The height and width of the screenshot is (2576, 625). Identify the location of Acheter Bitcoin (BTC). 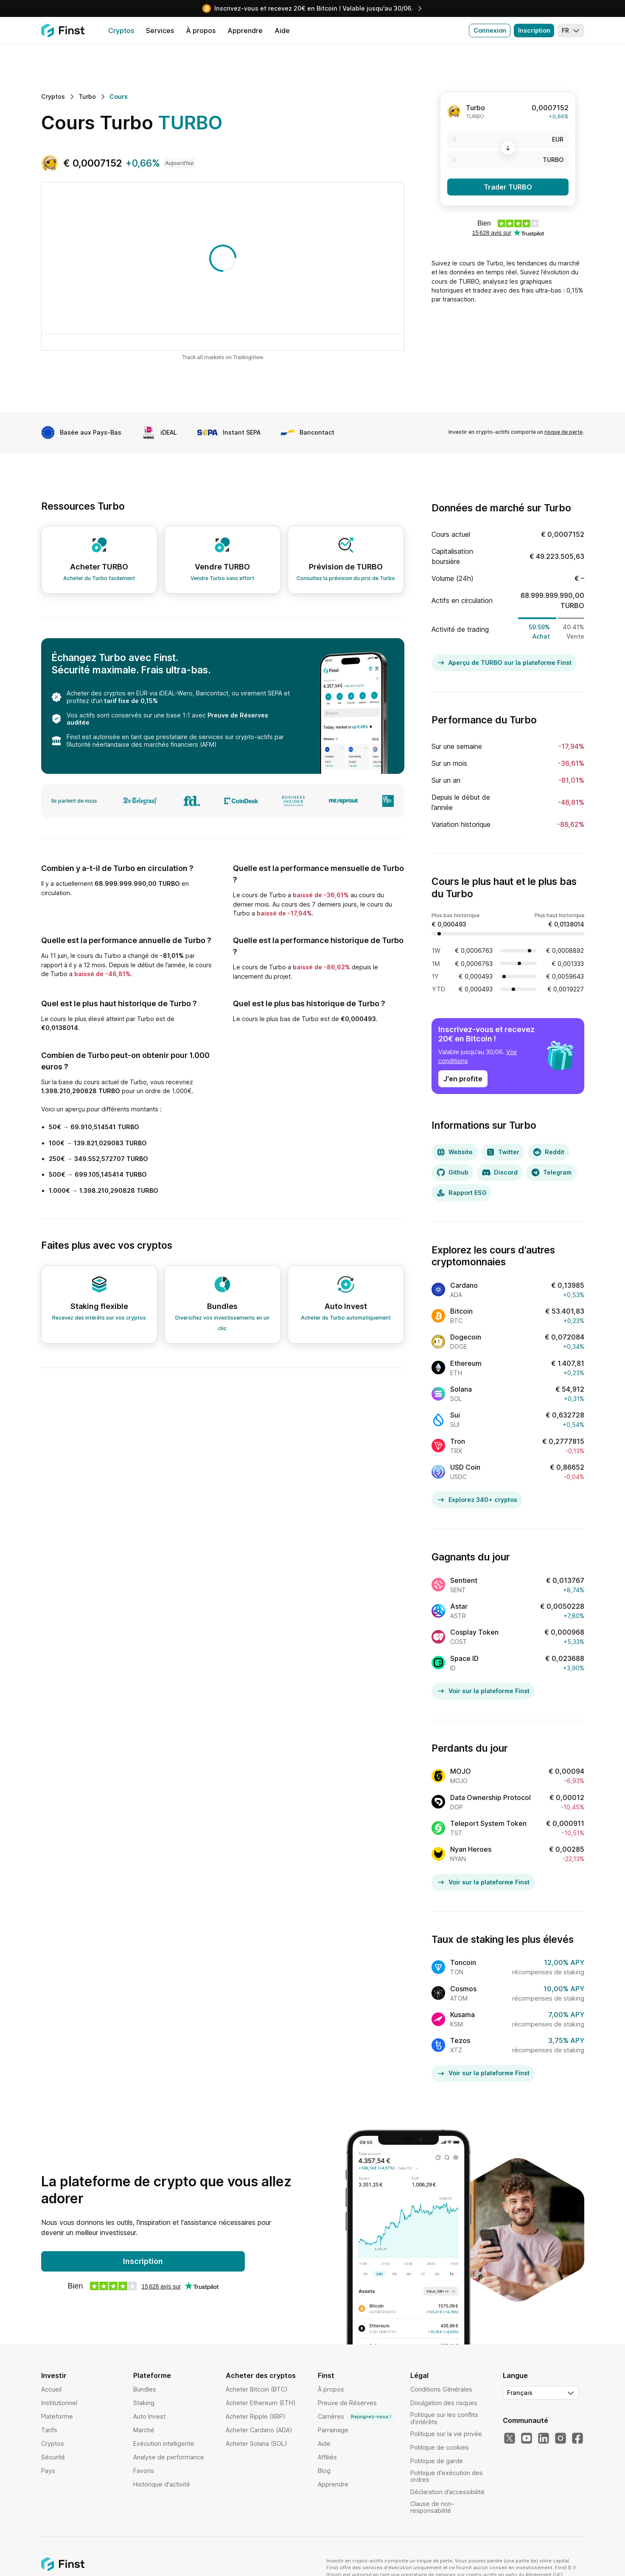
(257, 2389).